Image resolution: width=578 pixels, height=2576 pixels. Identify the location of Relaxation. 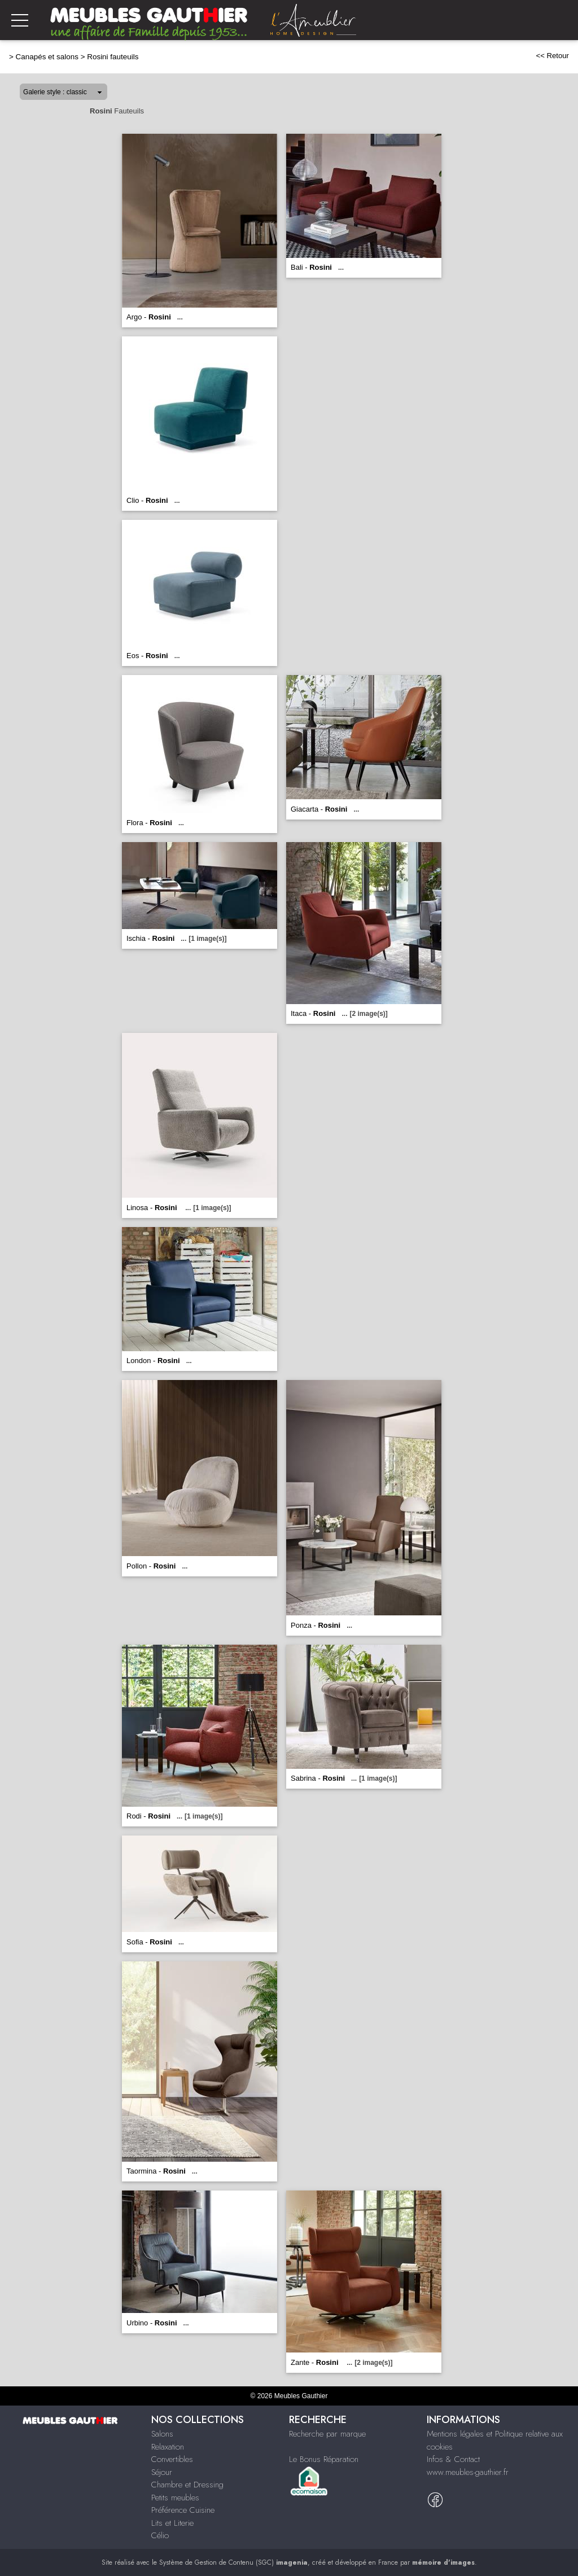
(167, 2447).